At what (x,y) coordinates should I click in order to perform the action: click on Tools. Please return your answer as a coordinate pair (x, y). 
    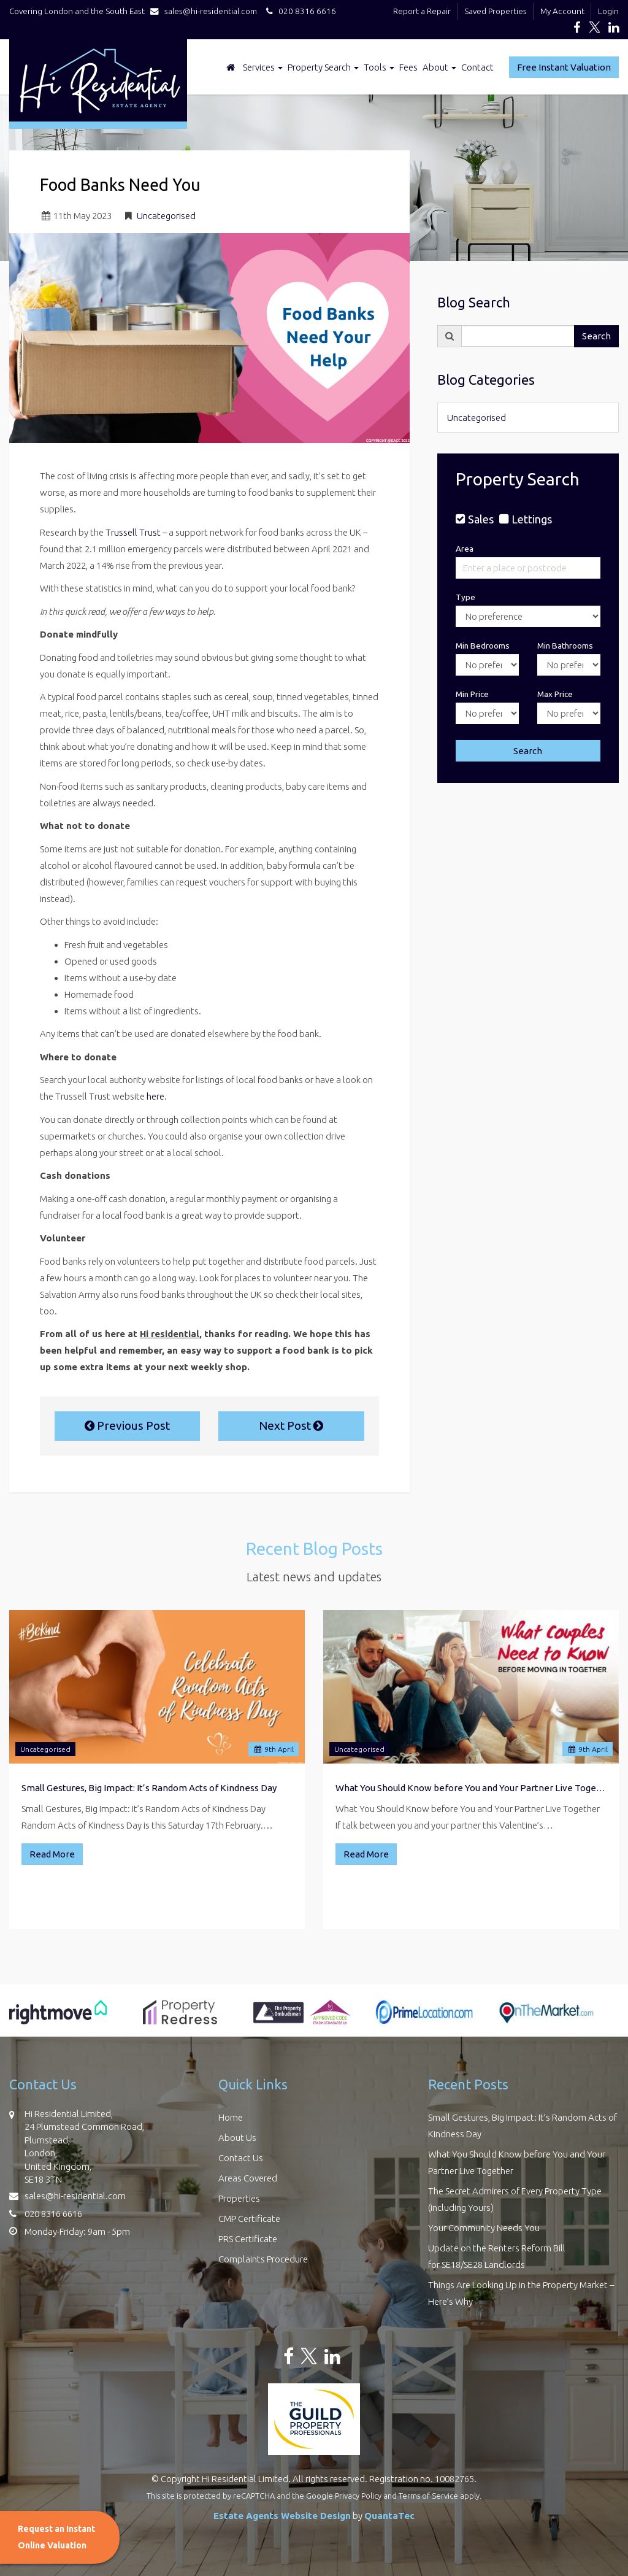
    Looking at the image, I should click on (379, 67).